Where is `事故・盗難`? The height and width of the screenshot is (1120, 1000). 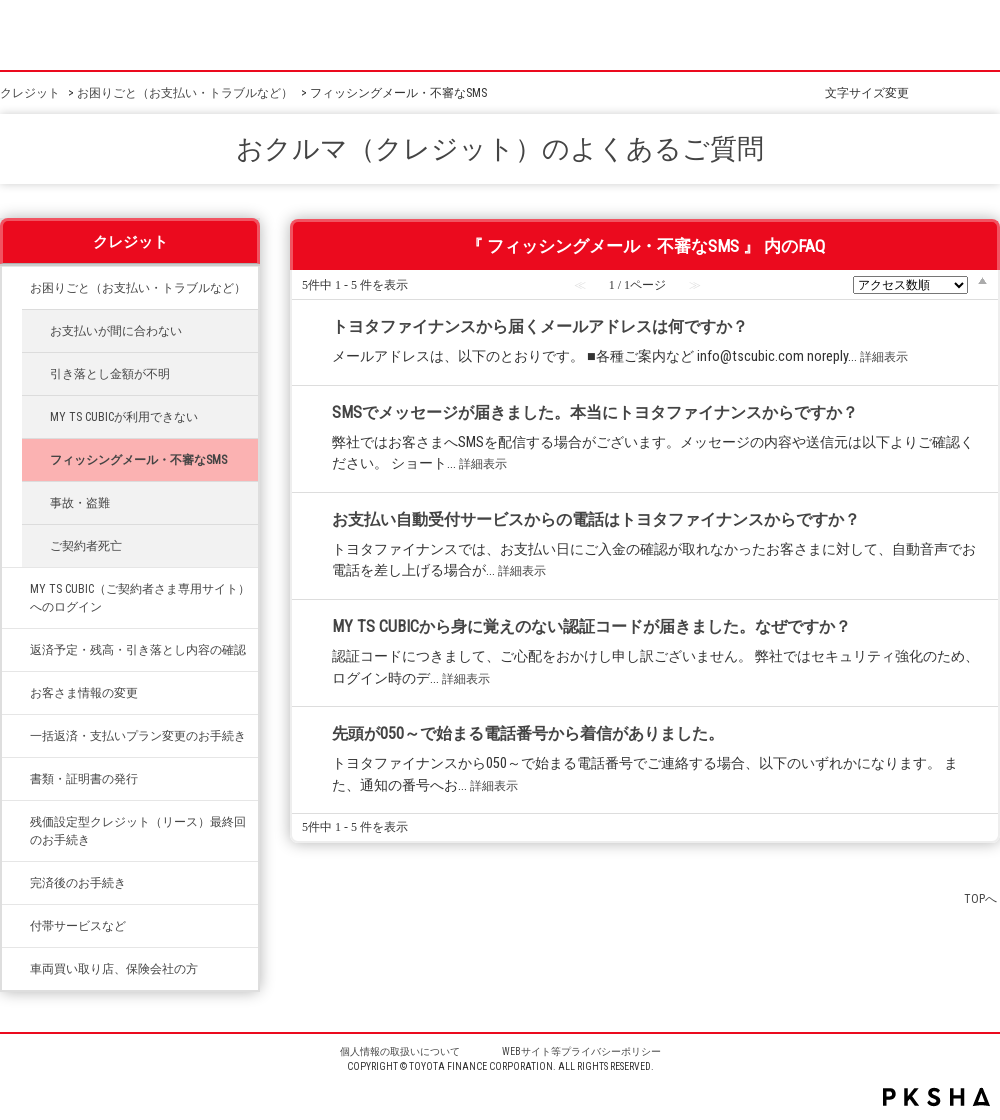
事故・盗難 is located at coordinates (80, 503).